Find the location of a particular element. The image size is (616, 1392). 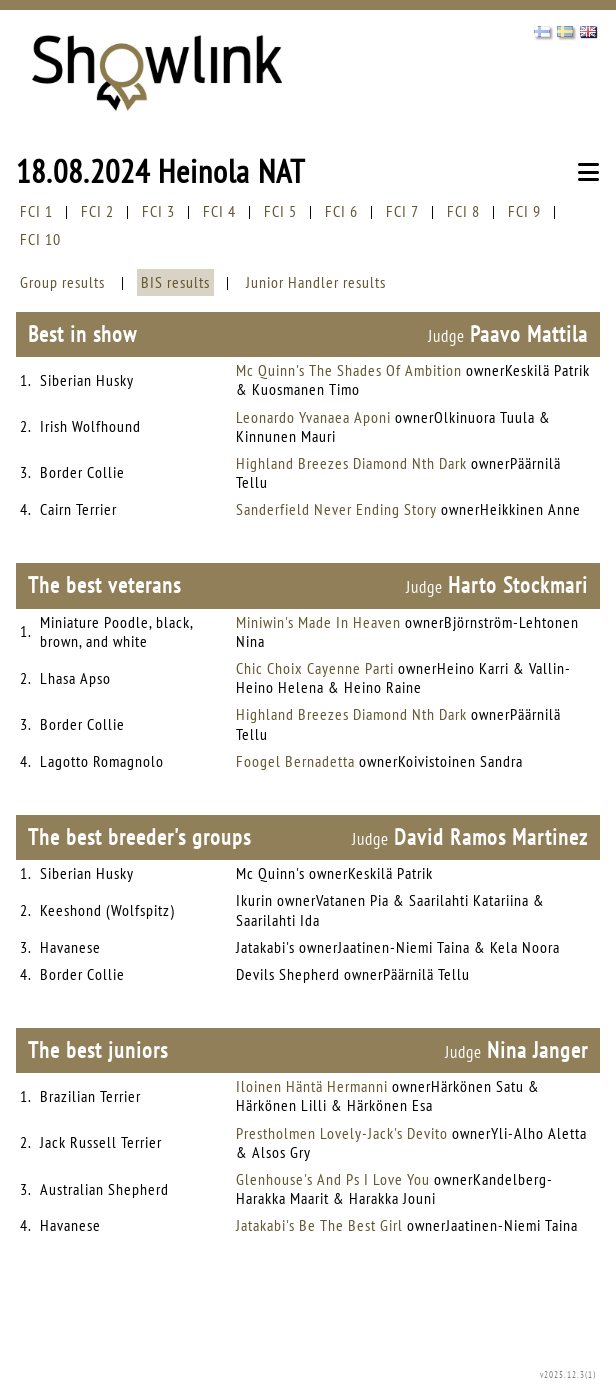

Sanderfield Never Ending Story is located at coordinates (336, 509).